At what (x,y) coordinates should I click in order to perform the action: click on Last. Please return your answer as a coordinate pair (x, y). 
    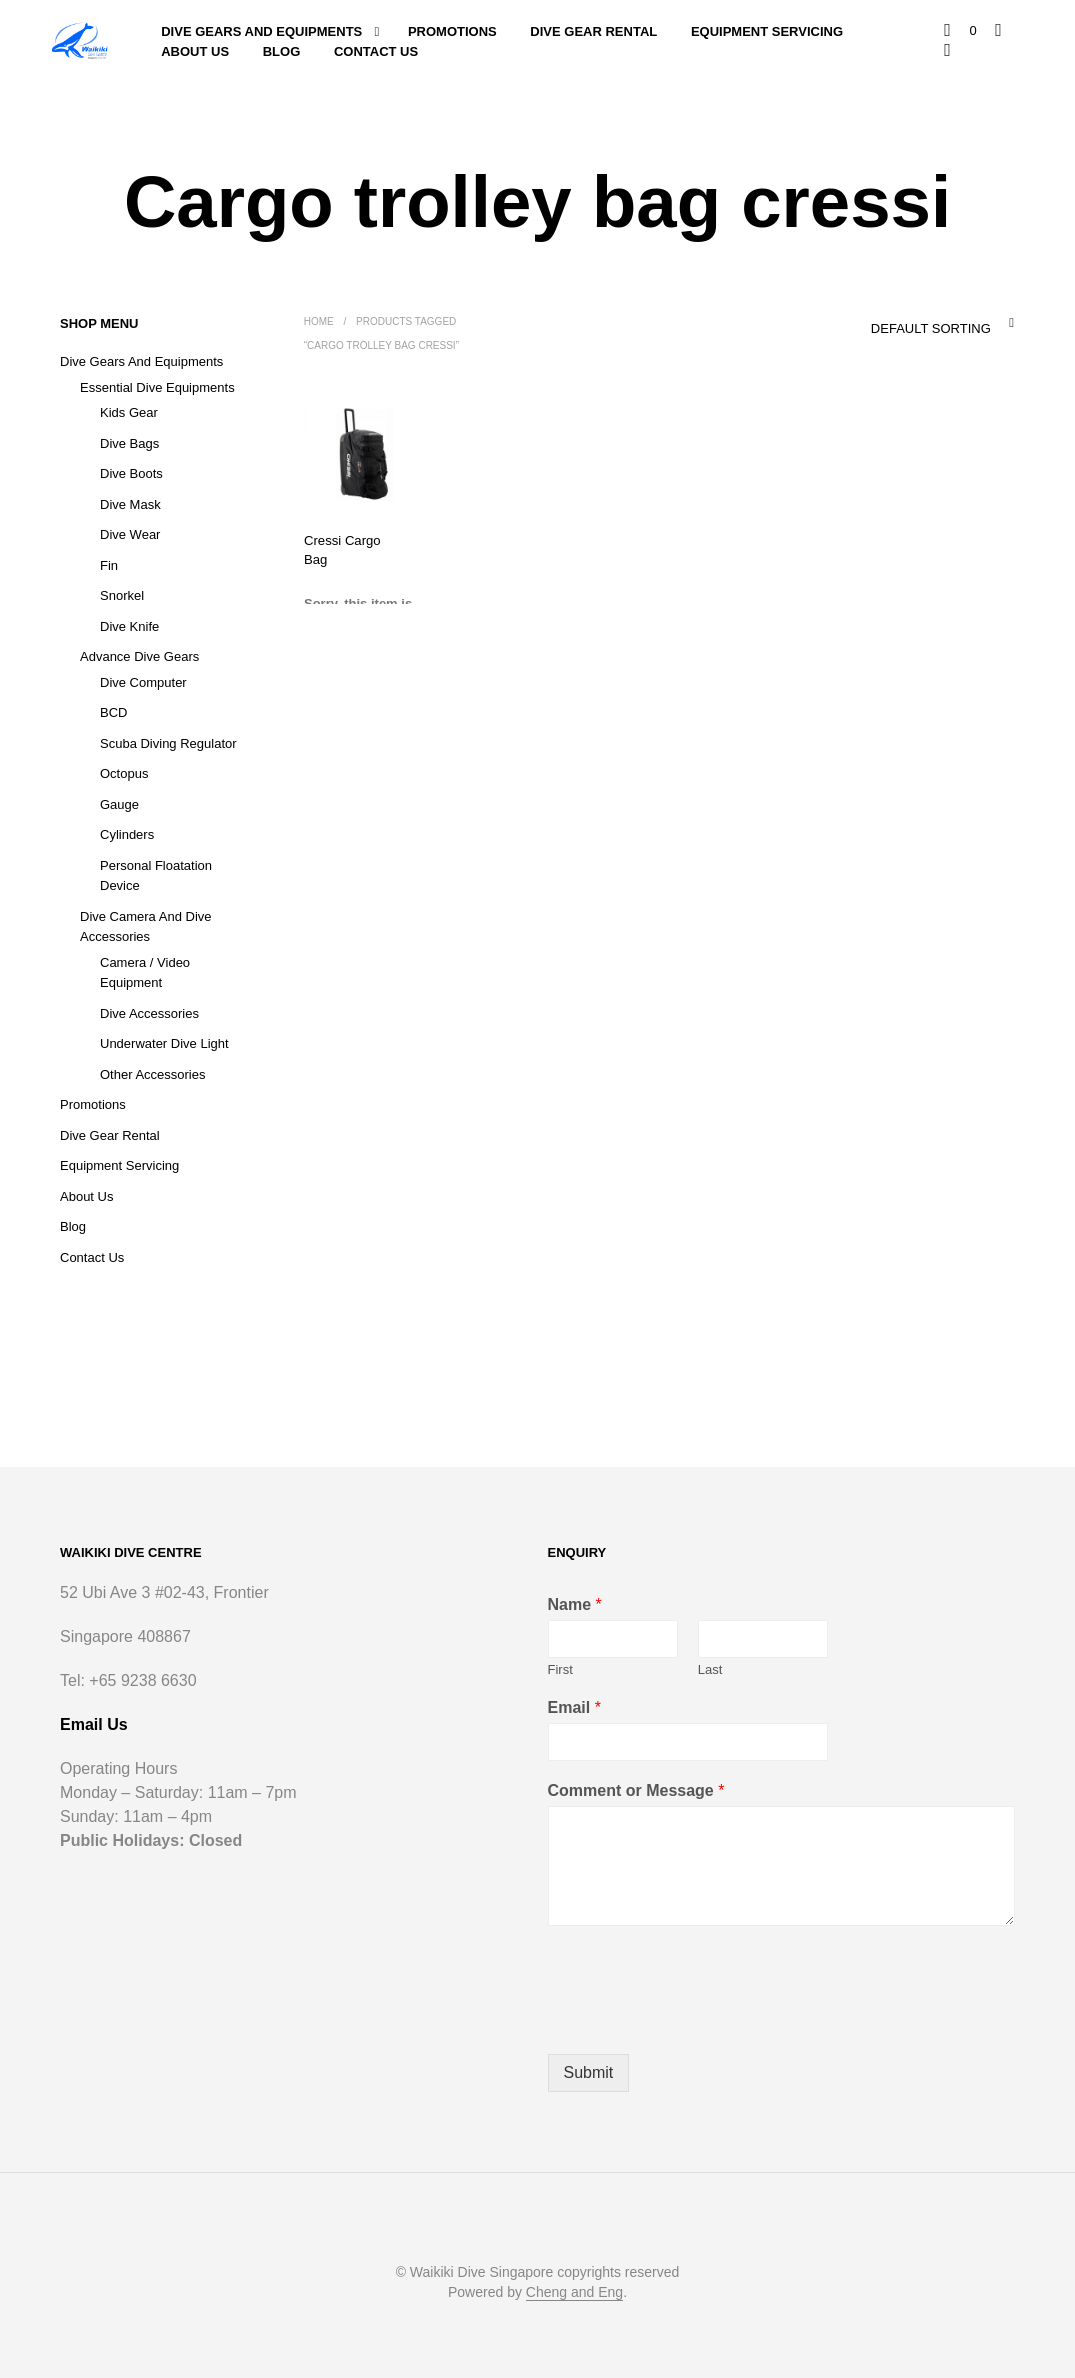
    Looking at the image, I should click on (710, 1669).